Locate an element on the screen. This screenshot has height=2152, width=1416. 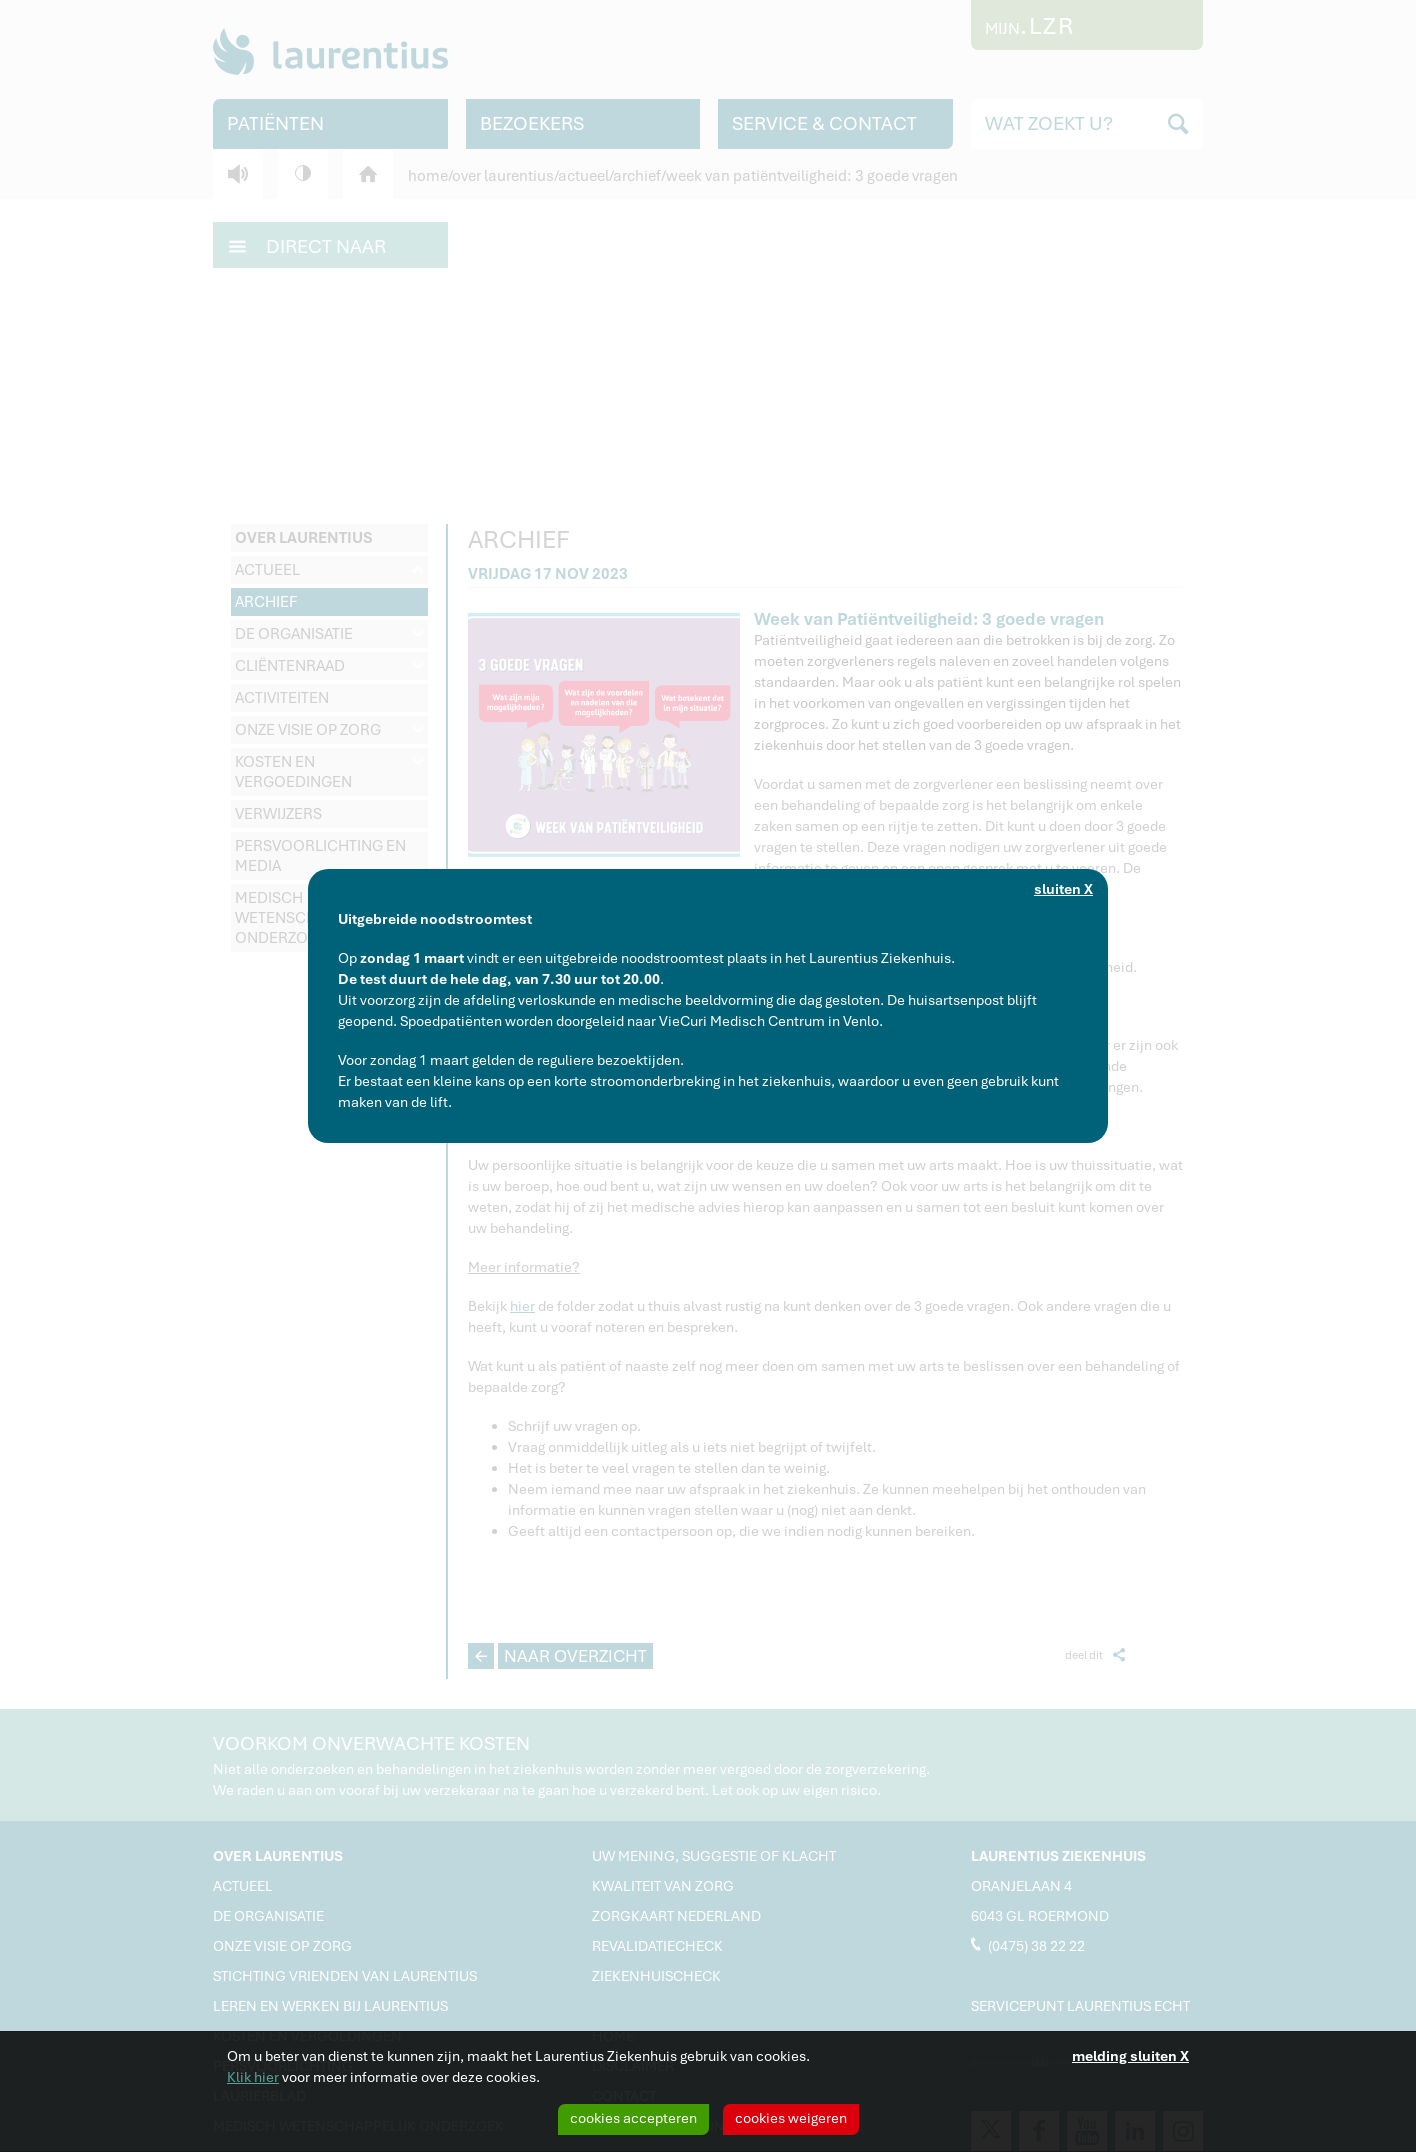
Klik hier is located at coordinates (253, 2077).